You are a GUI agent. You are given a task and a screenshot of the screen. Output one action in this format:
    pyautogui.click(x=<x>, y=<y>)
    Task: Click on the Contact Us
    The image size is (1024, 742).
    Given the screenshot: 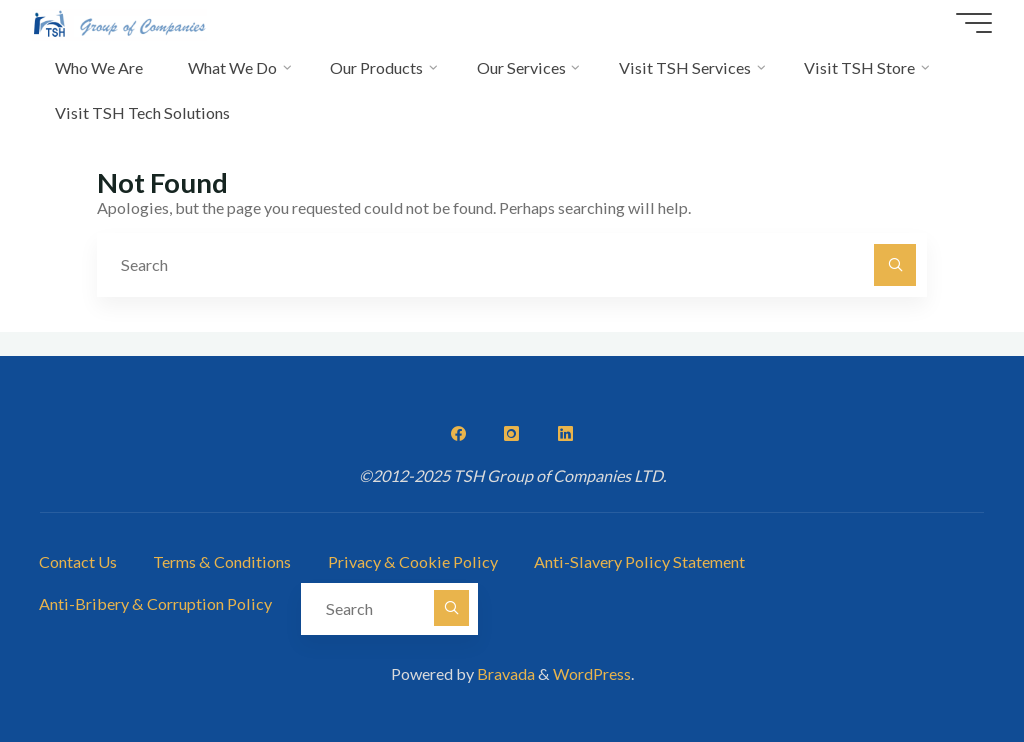 What is the action you would take?
    pyautogui.click(x=78, y=561)
    